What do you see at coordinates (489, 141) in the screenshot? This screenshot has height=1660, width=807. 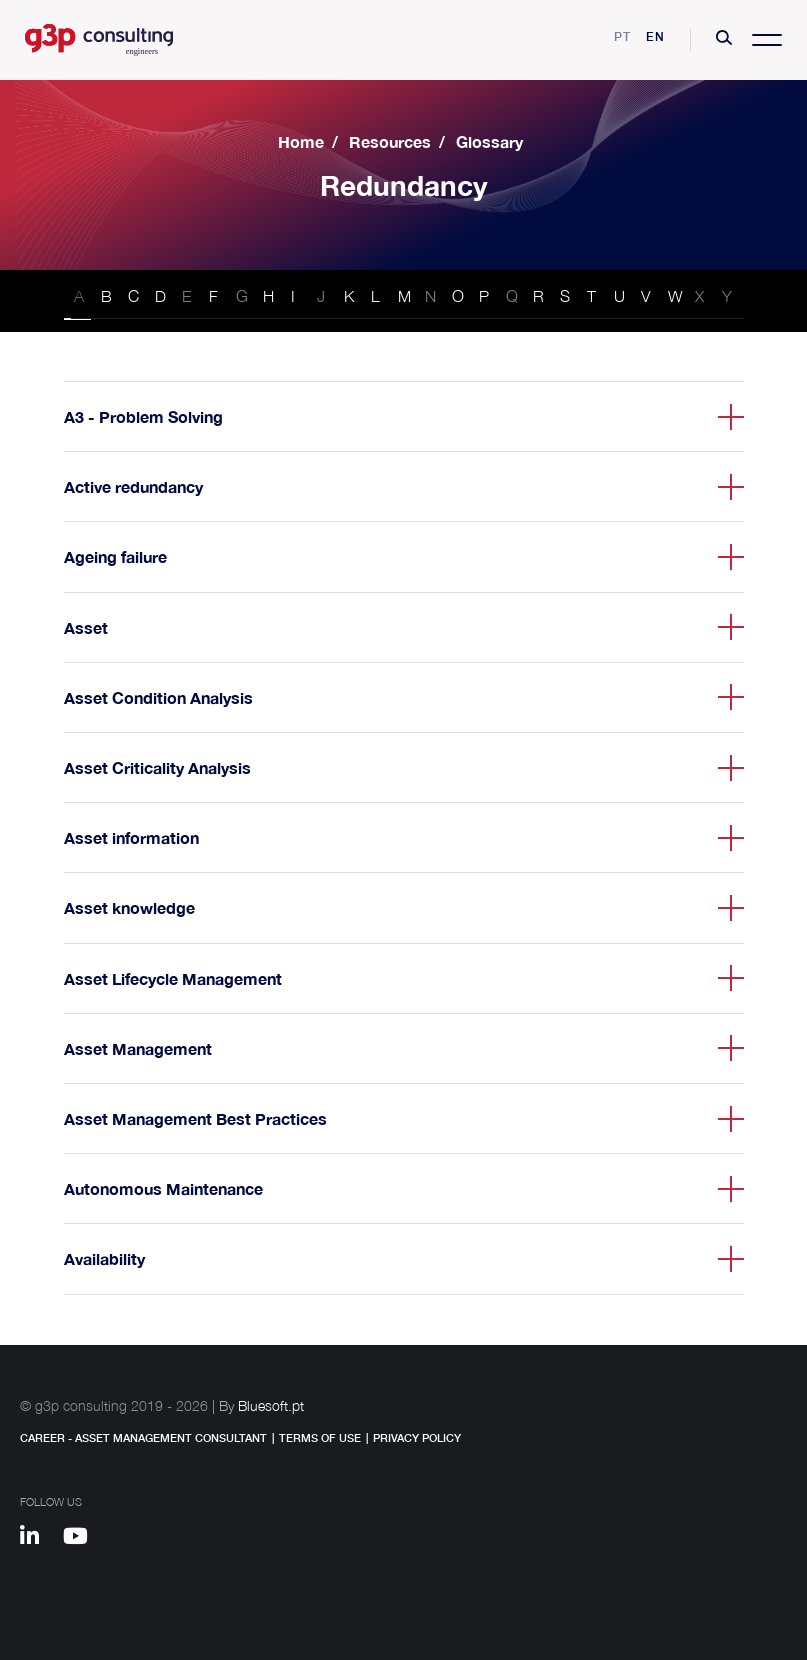 I see `Glossary` at bounding box center [489, 141].